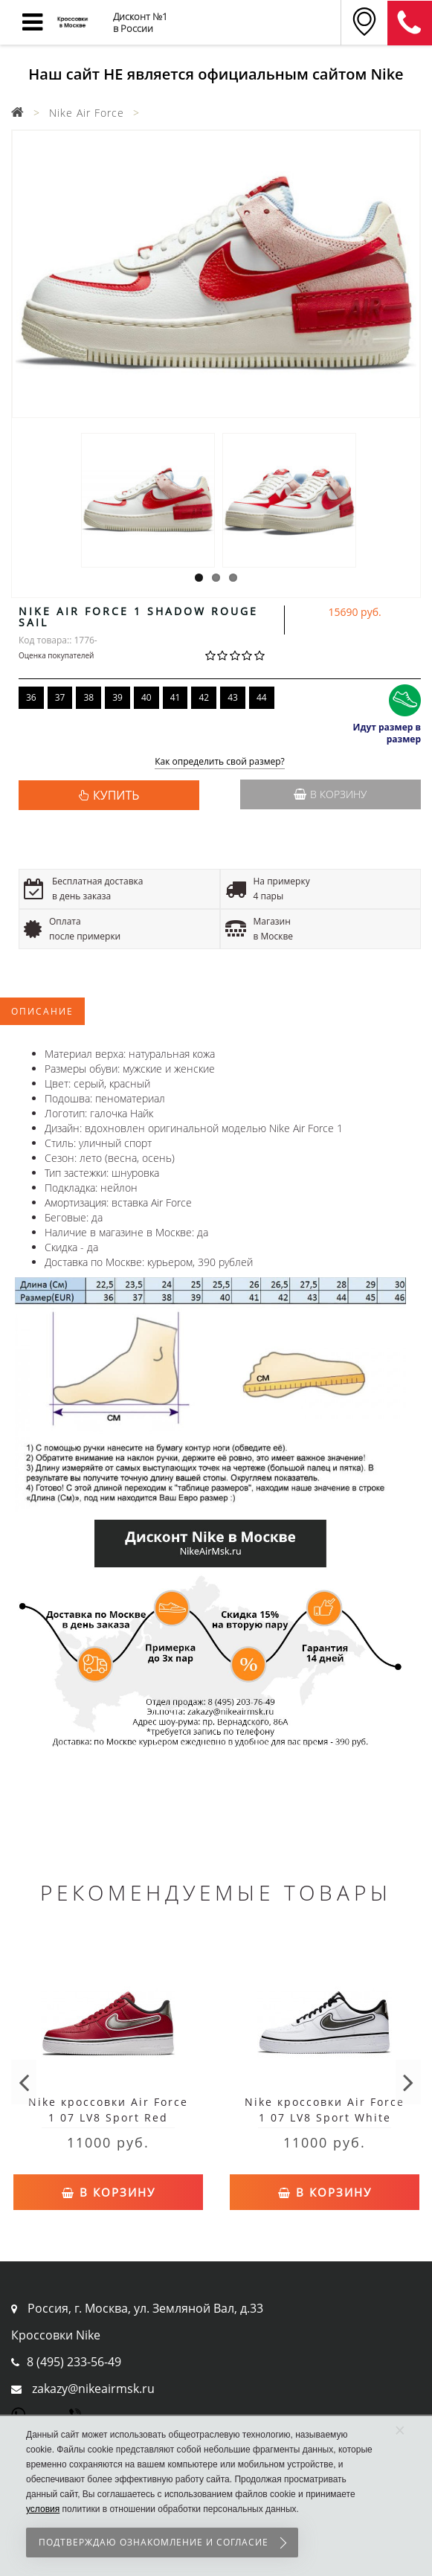 The image size is (432, 2576). I want to click on 39, so click(117, 697).